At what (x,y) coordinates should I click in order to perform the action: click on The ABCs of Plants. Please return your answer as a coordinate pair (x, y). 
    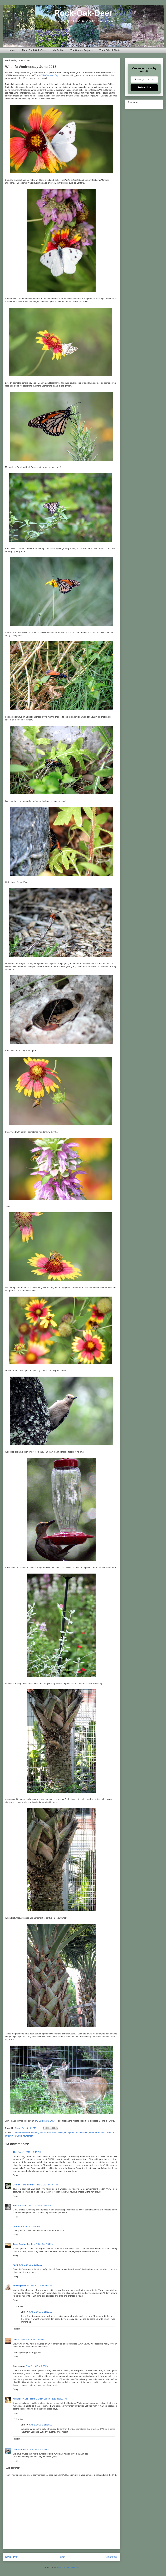
    Looking at the image, I should click on (109, 50).